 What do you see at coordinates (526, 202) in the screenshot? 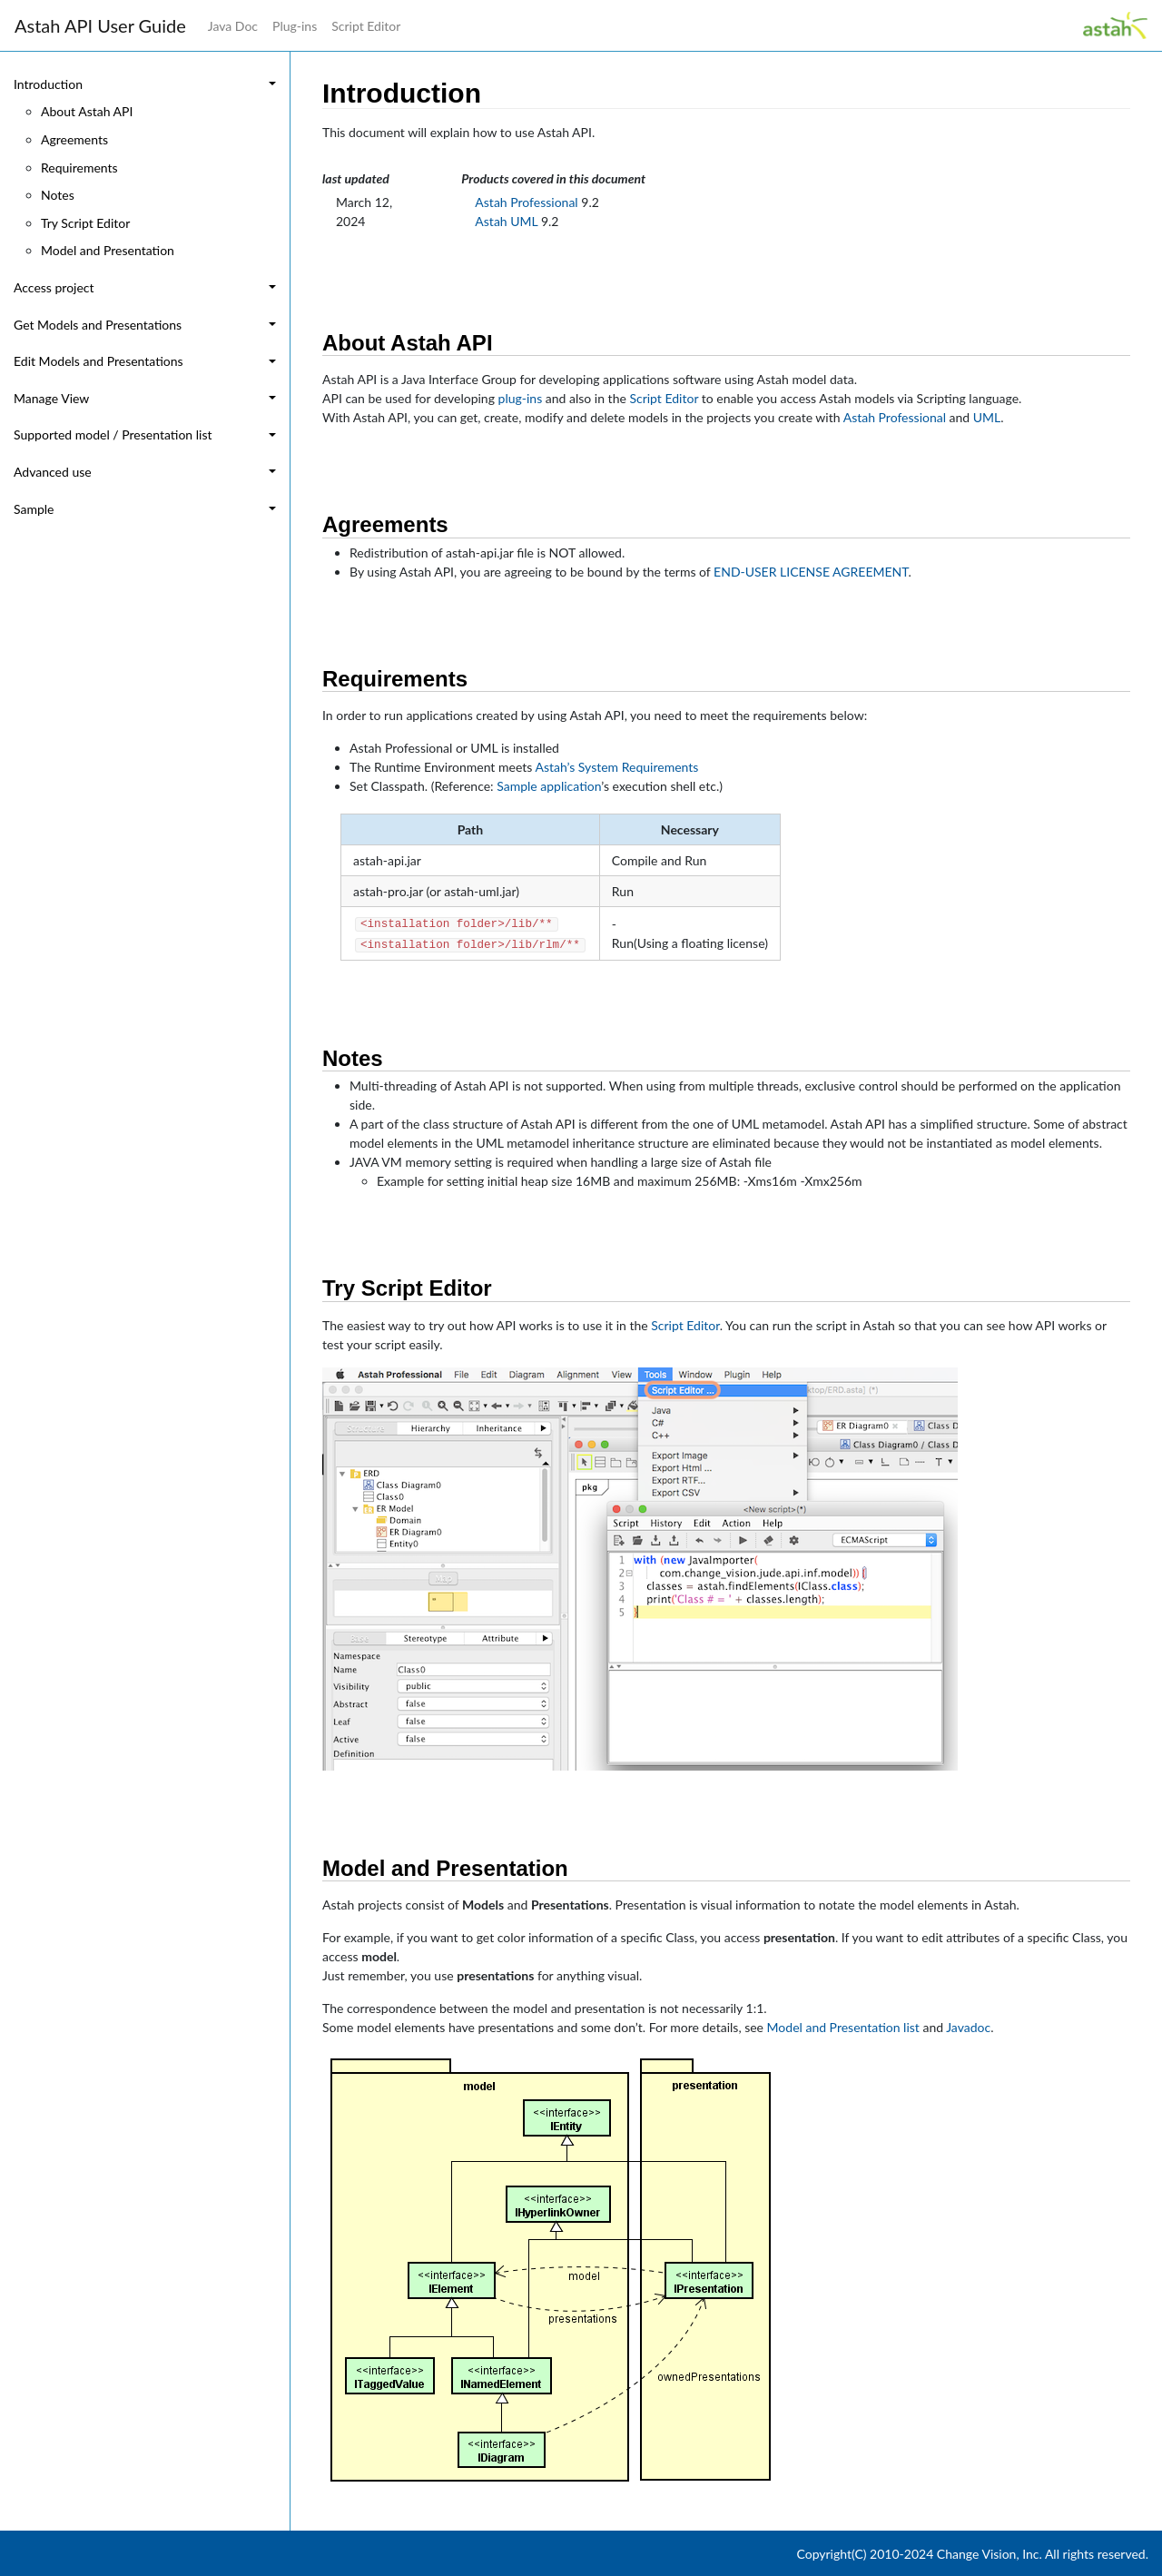
I see `Astah Professional` at bounding box center [526, 202].